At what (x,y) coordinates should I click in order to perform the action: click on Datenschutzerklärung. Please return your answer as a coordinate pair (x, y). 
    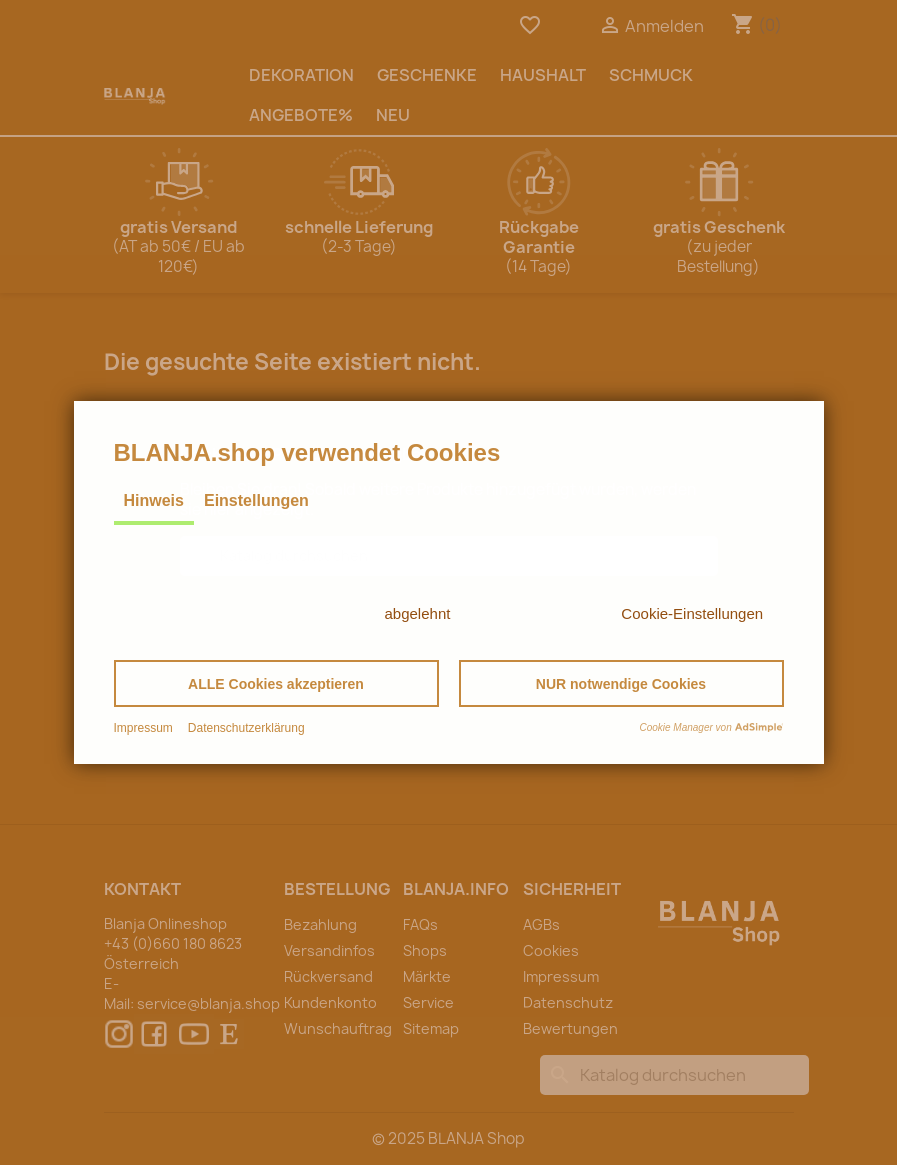
    Looking at the image, I should click on (246, 728).